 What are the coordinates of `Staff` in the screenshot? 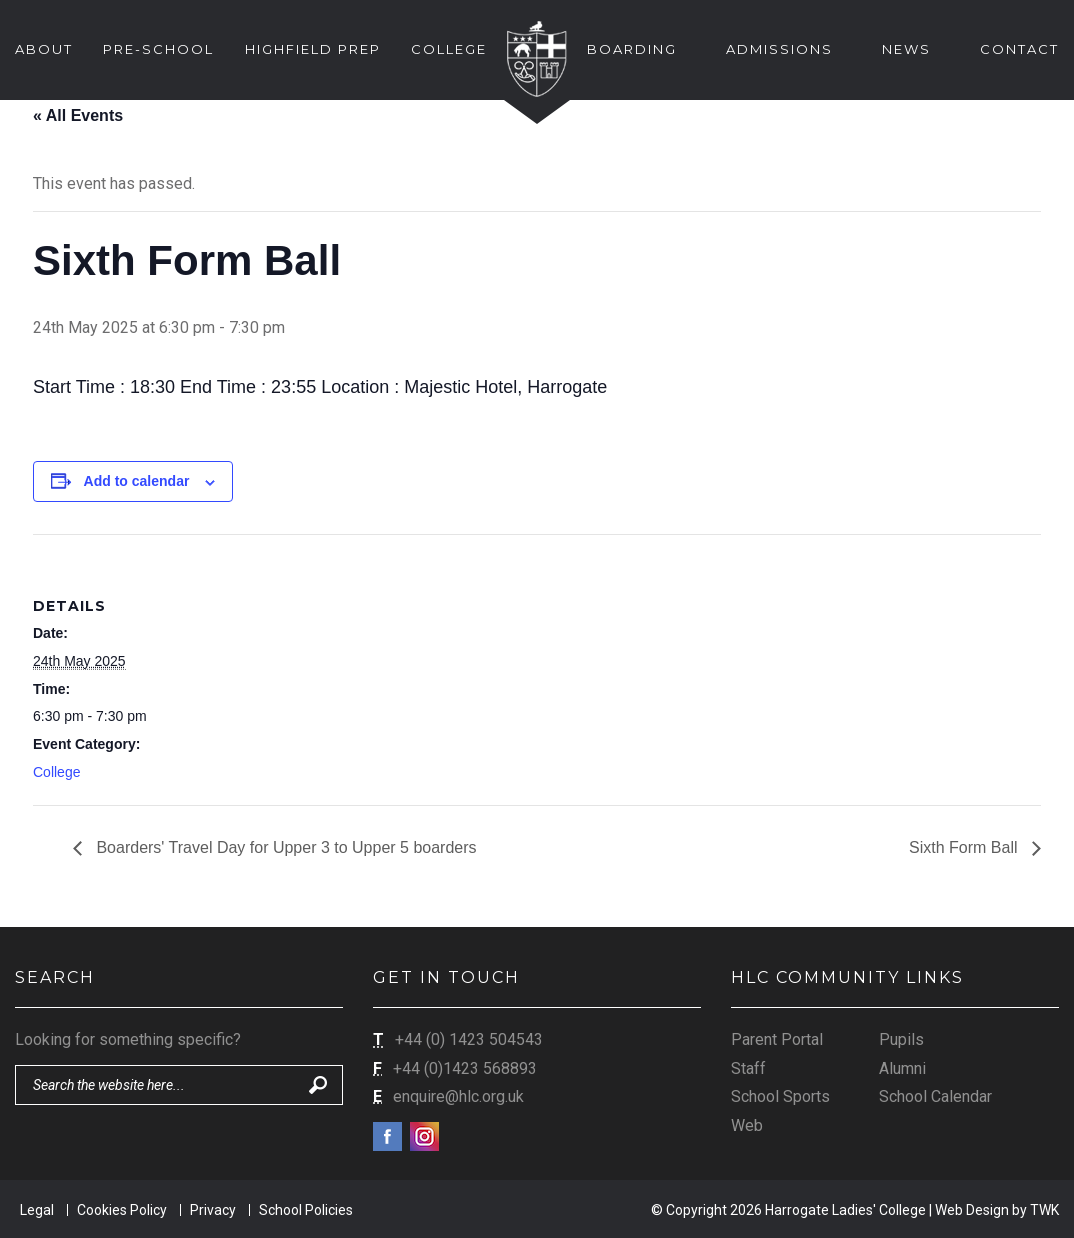 It's located at (748, 1068).